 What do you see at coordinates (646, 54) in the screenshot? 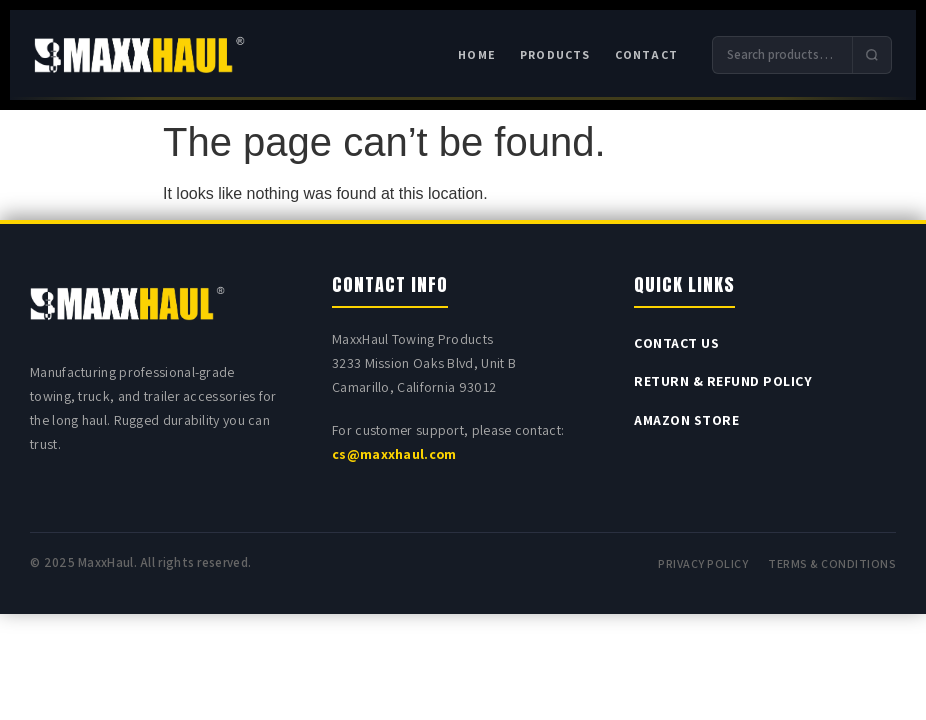
I see `Contact` at bounding box center [646, 54].